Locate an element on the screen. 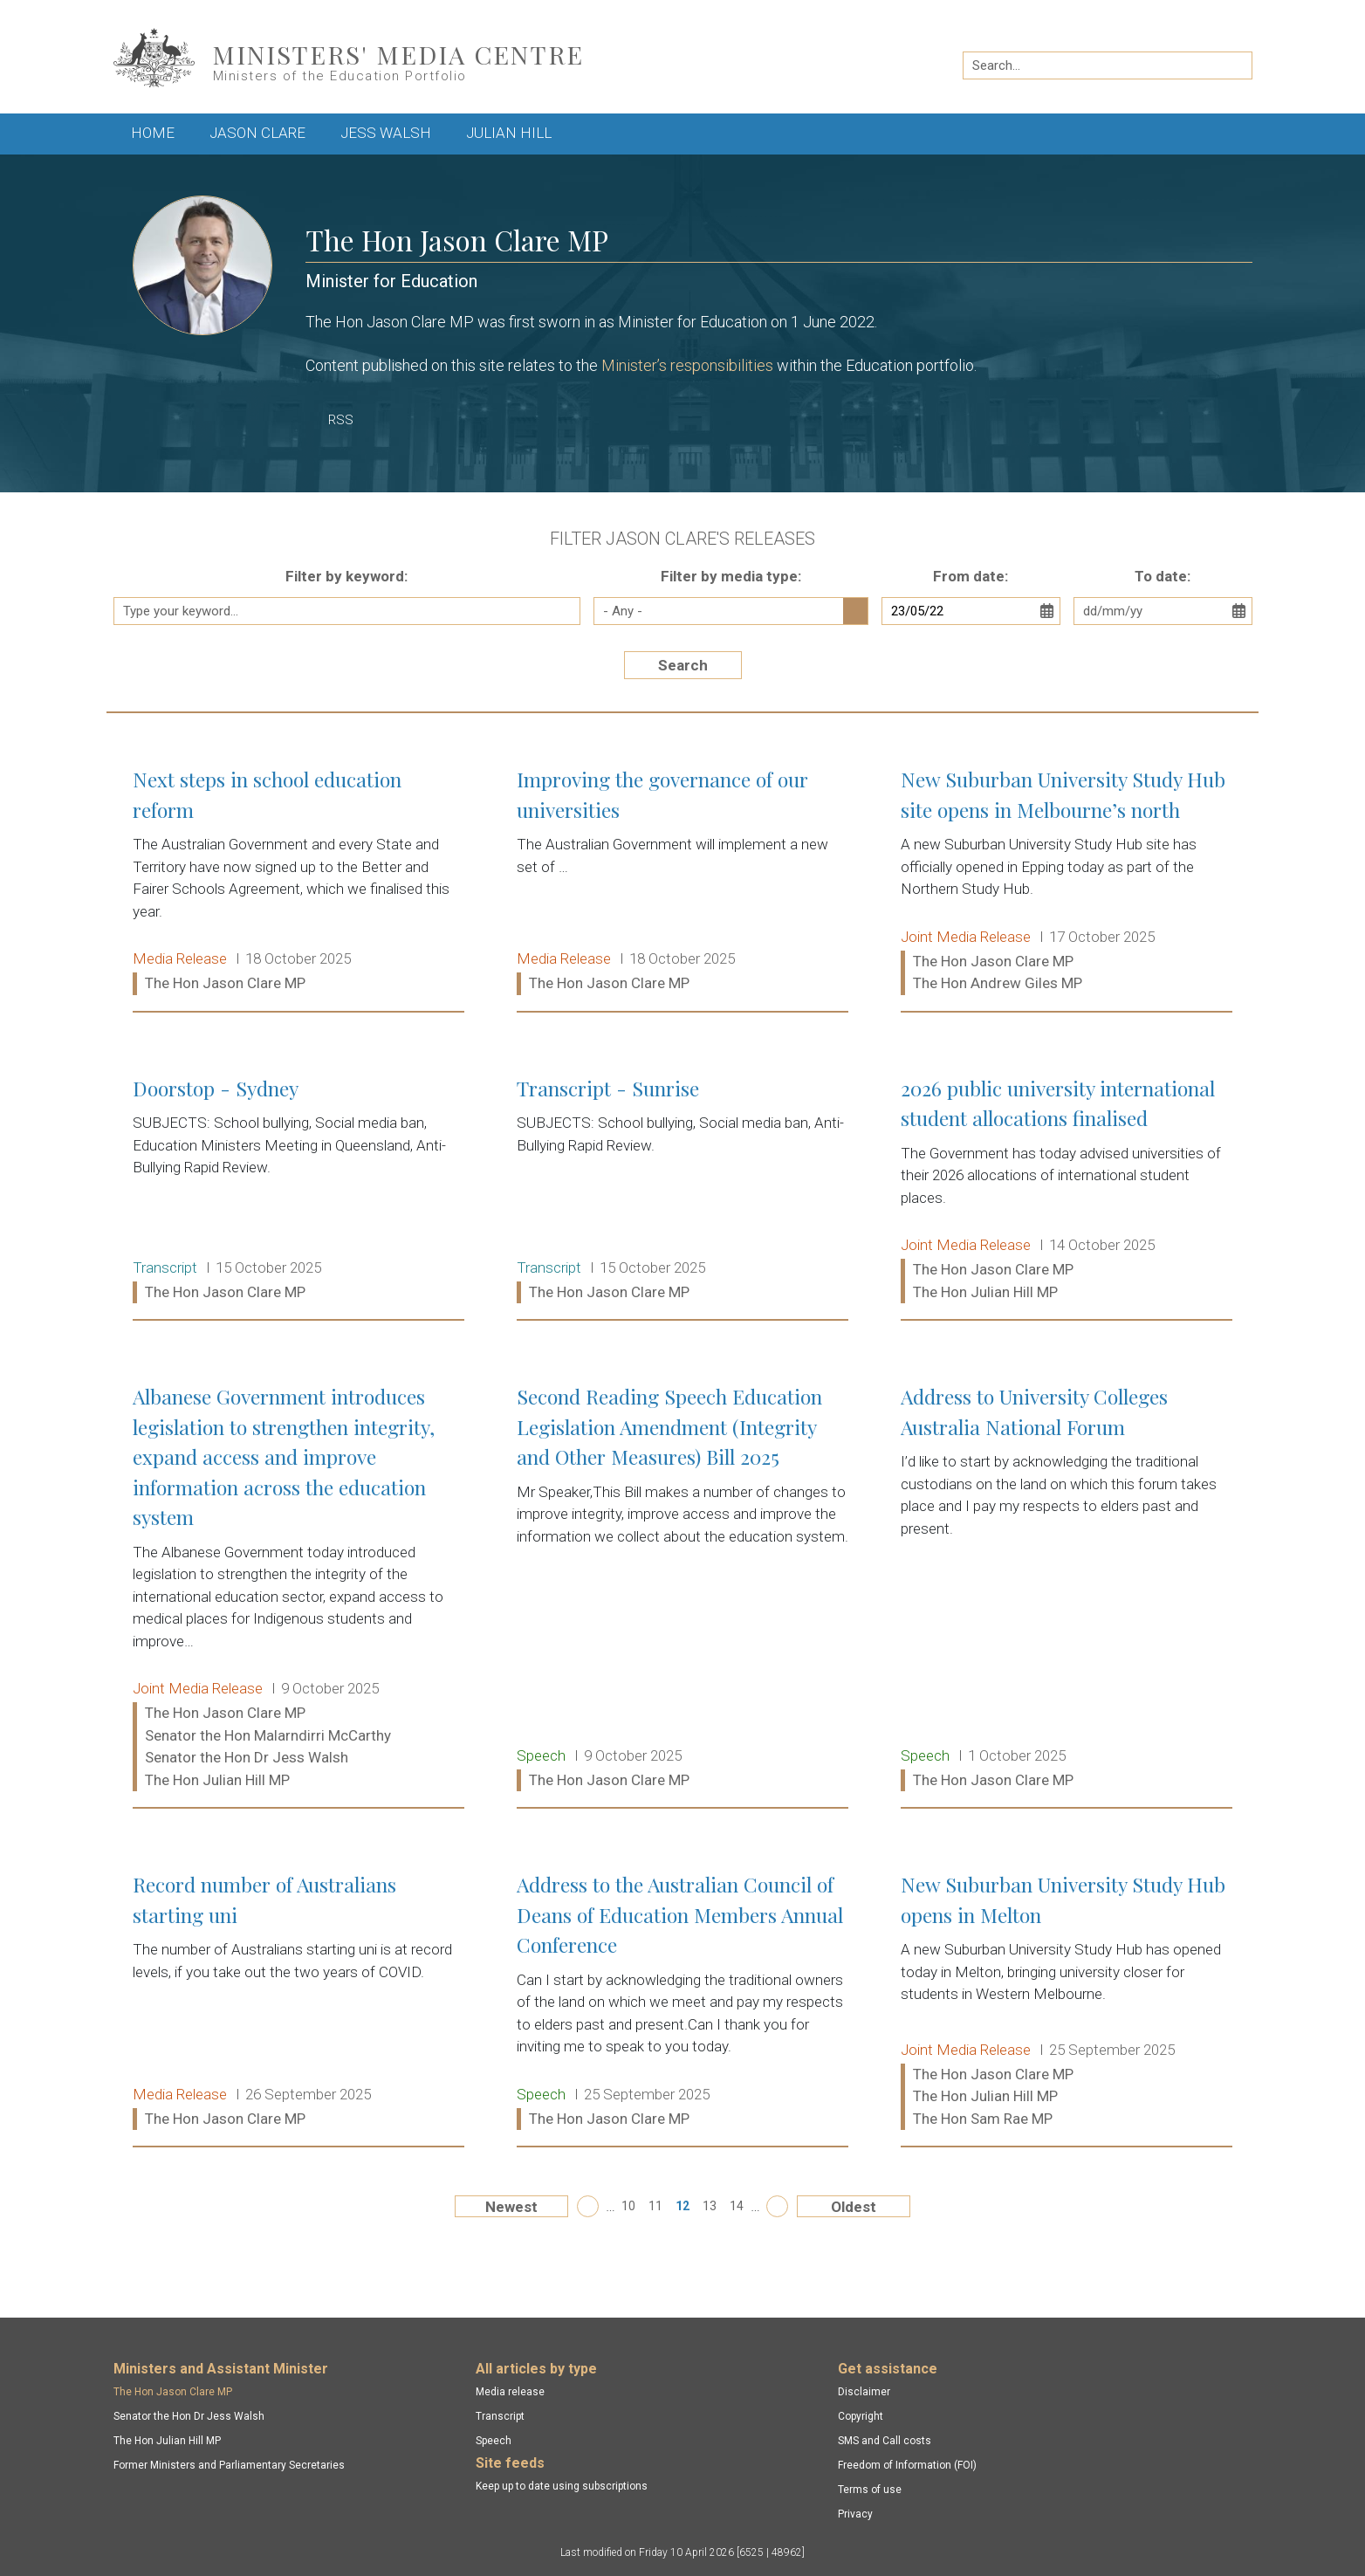 This screenshot has height=2576, width=1365. Minister’s responsibilities is located at coordinates (687, 365).